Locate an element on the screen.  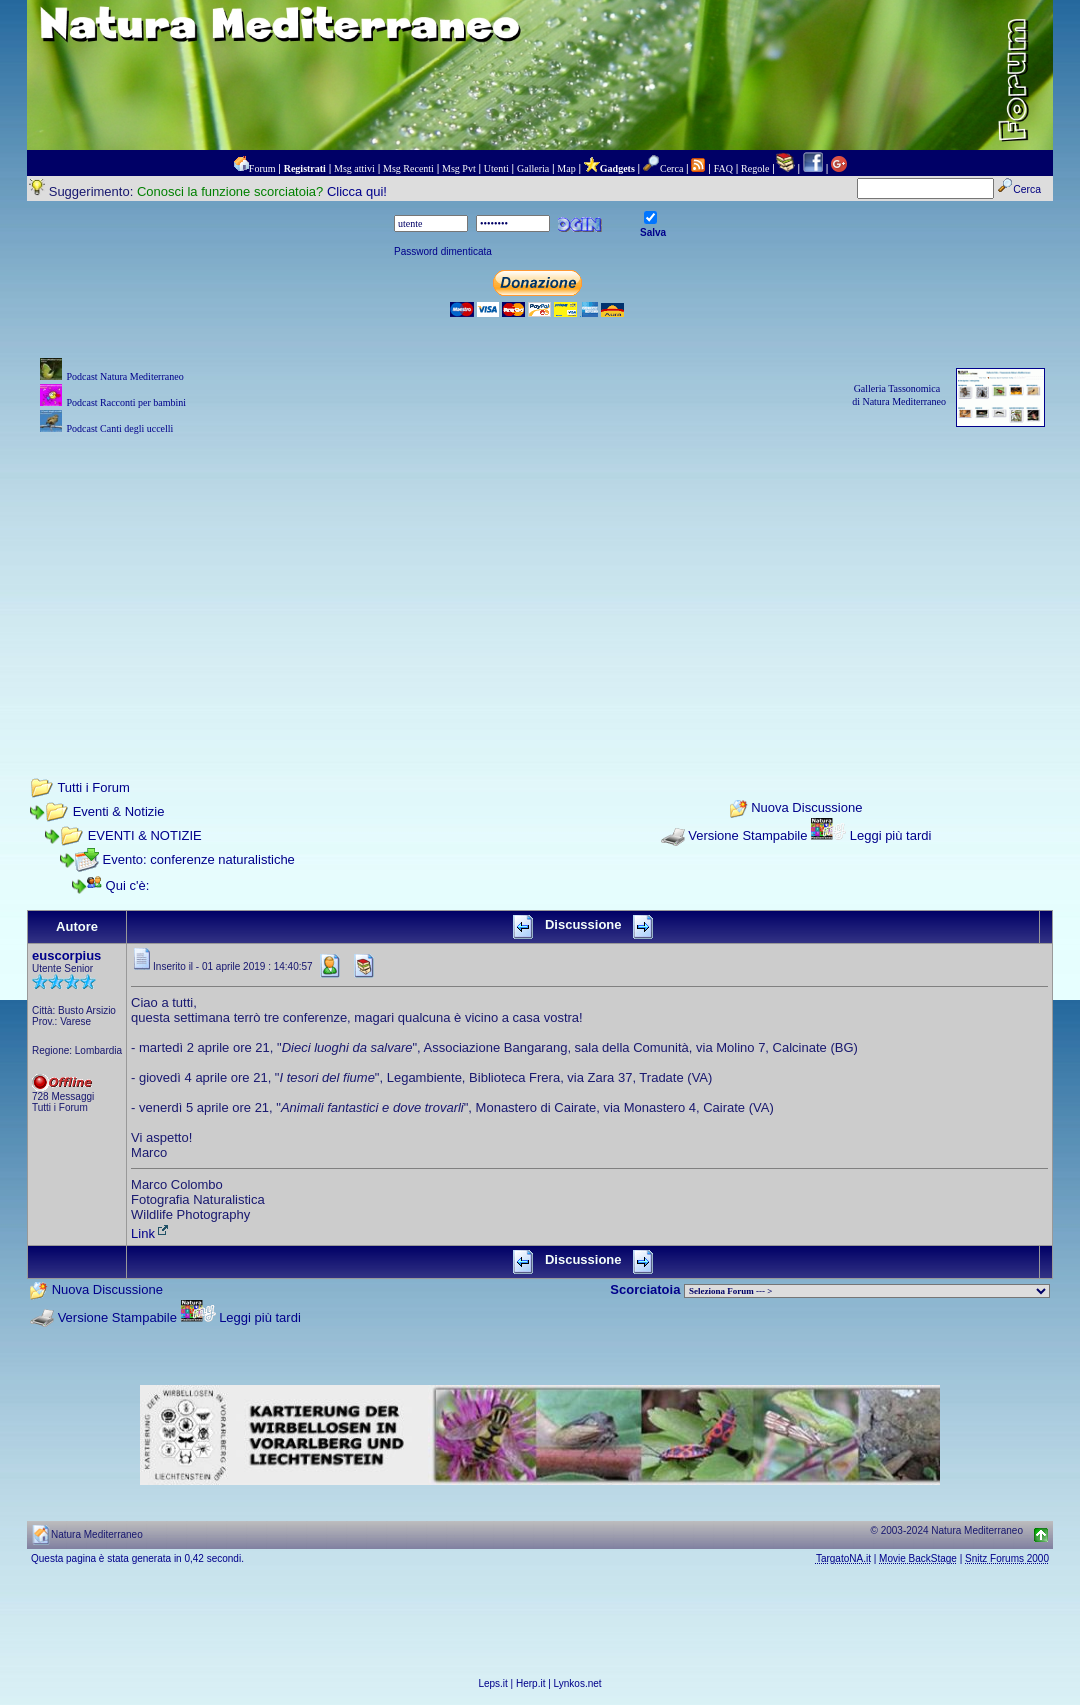
Lynkos.net is located at coordinates (578, 1683).